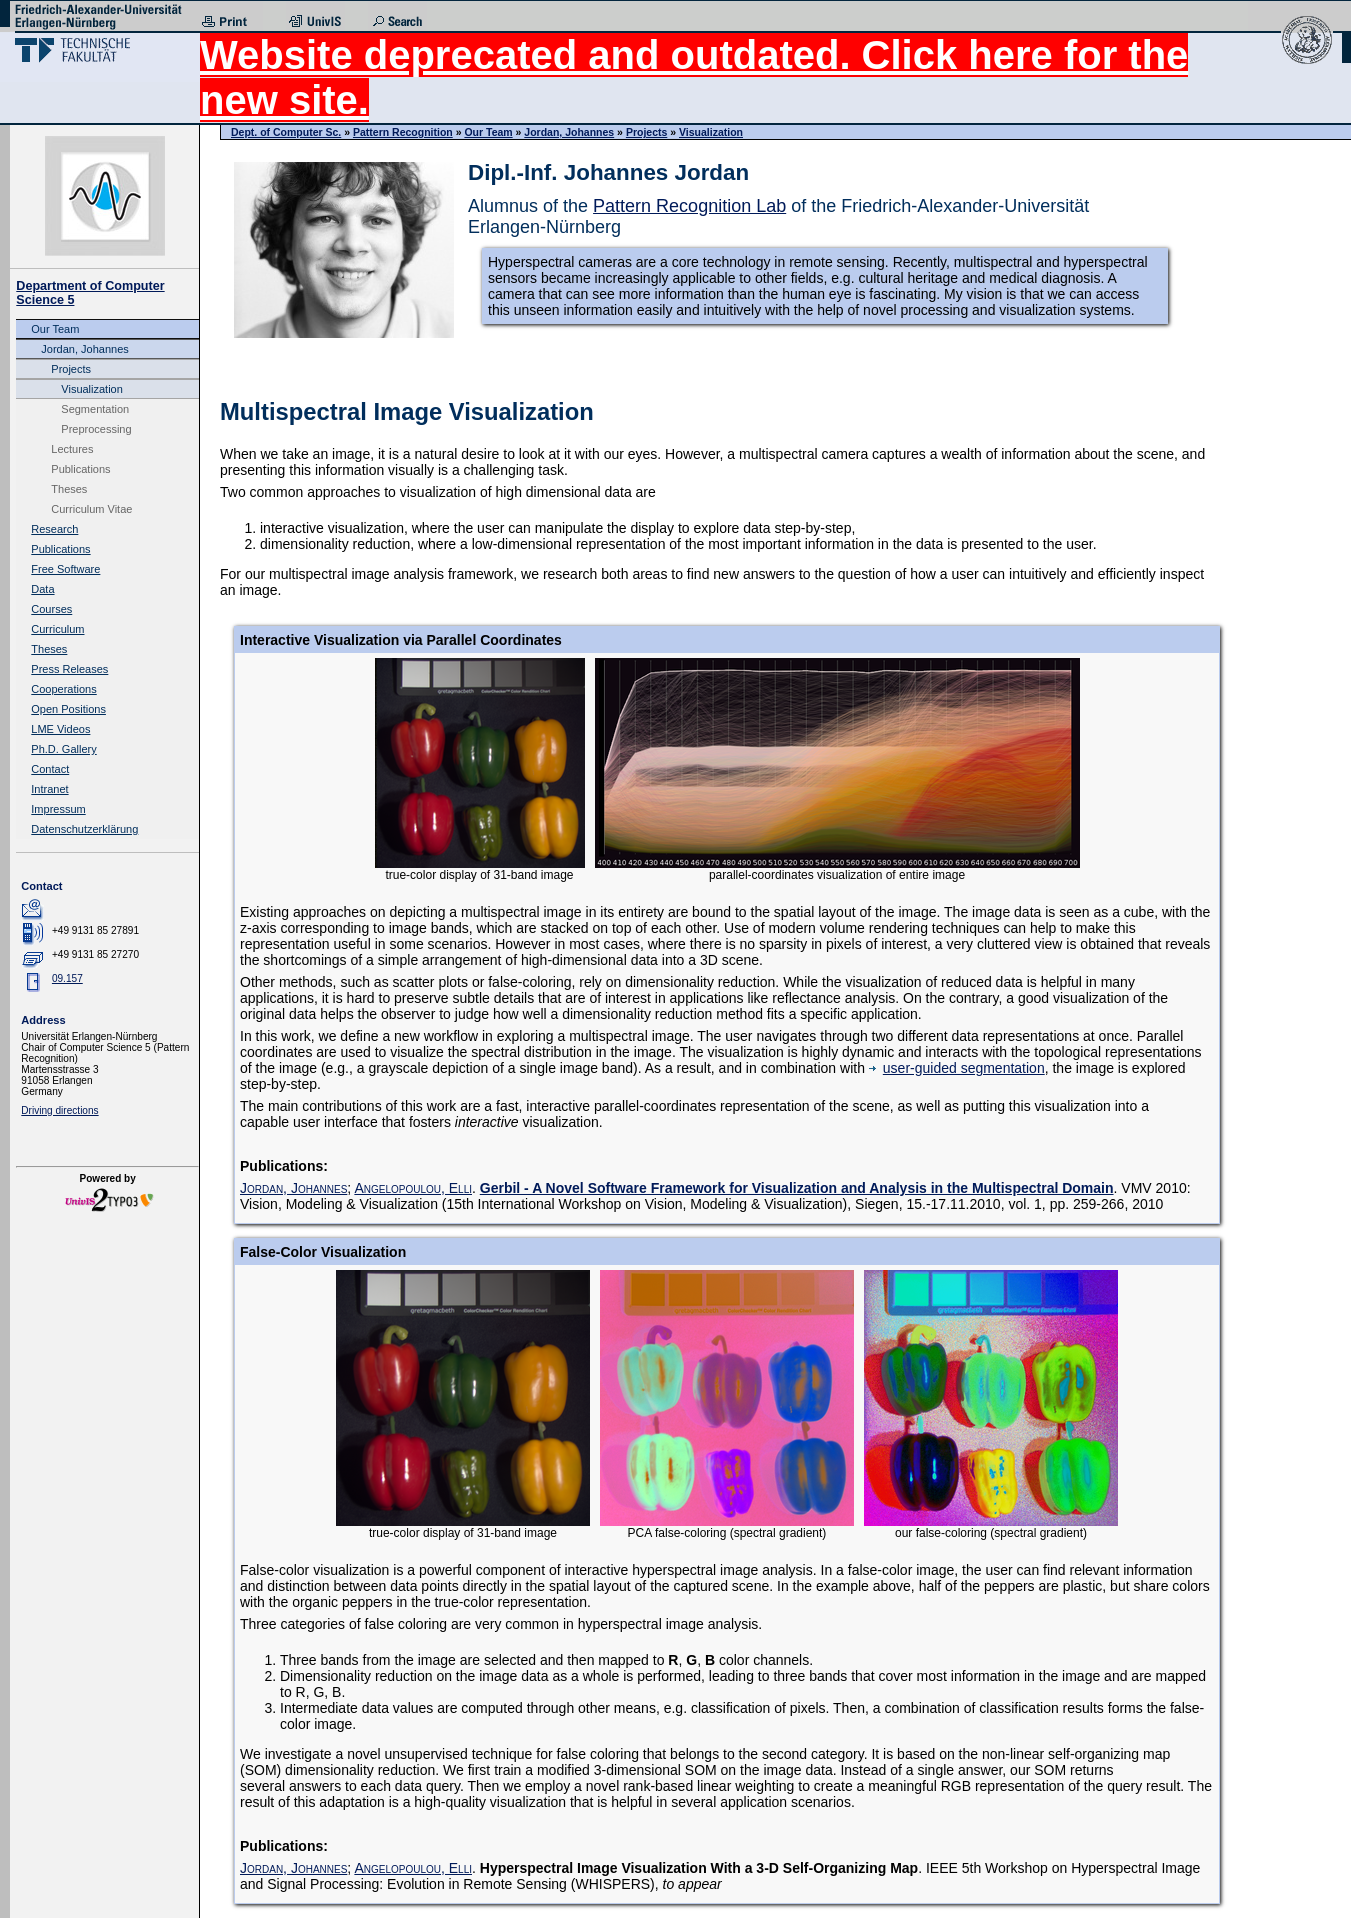  What do you see at coordinates (413, 1188) in the screenshot?
I see `Angelopoulou, Elli` at bounding box center [413, 1188].